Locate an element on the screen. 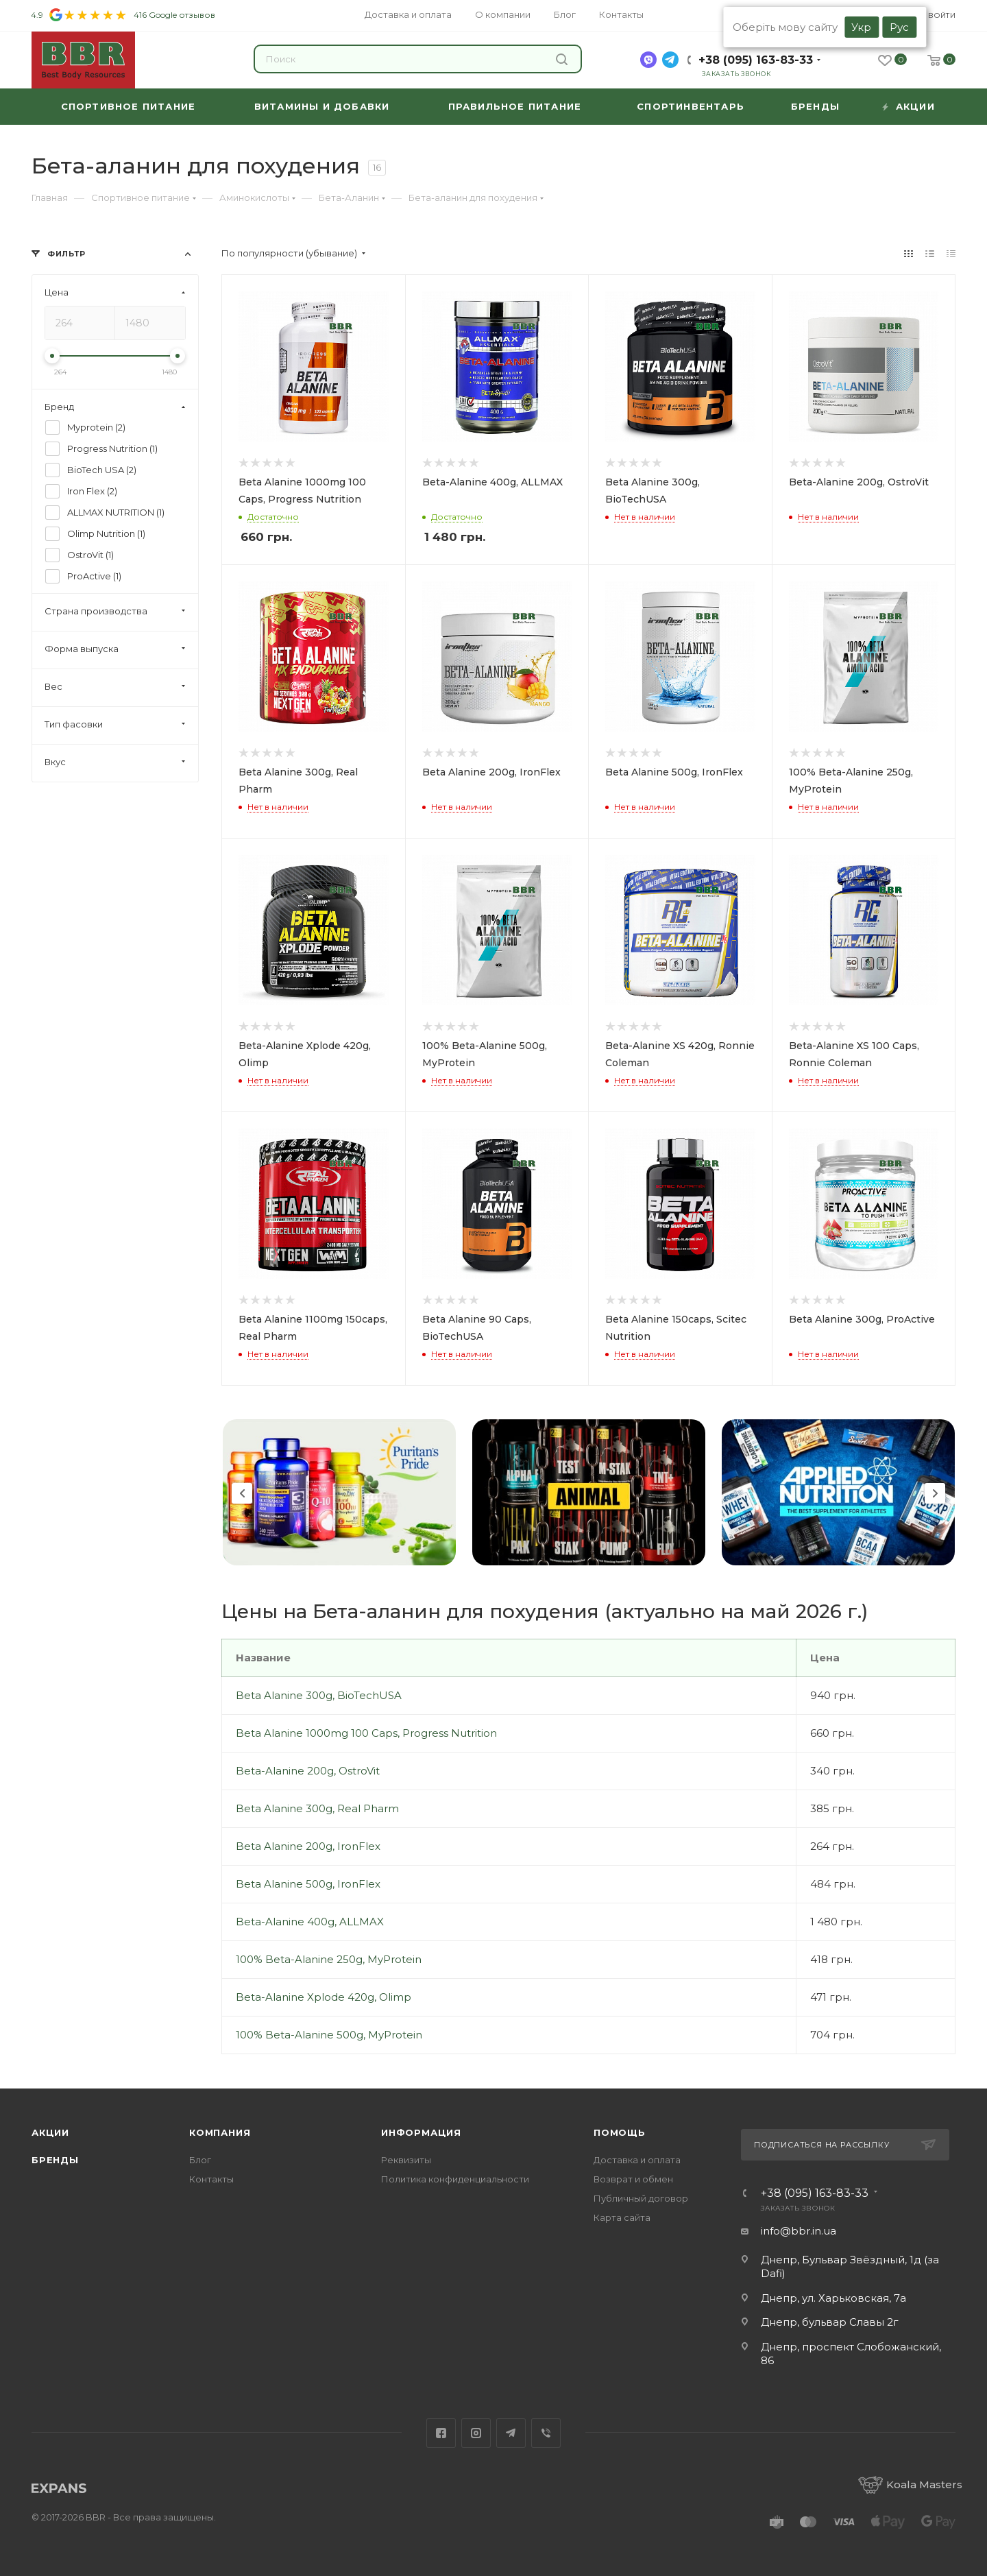 The image size is (987, 2576). Реквизиты is located at coordinates (406, 2159).